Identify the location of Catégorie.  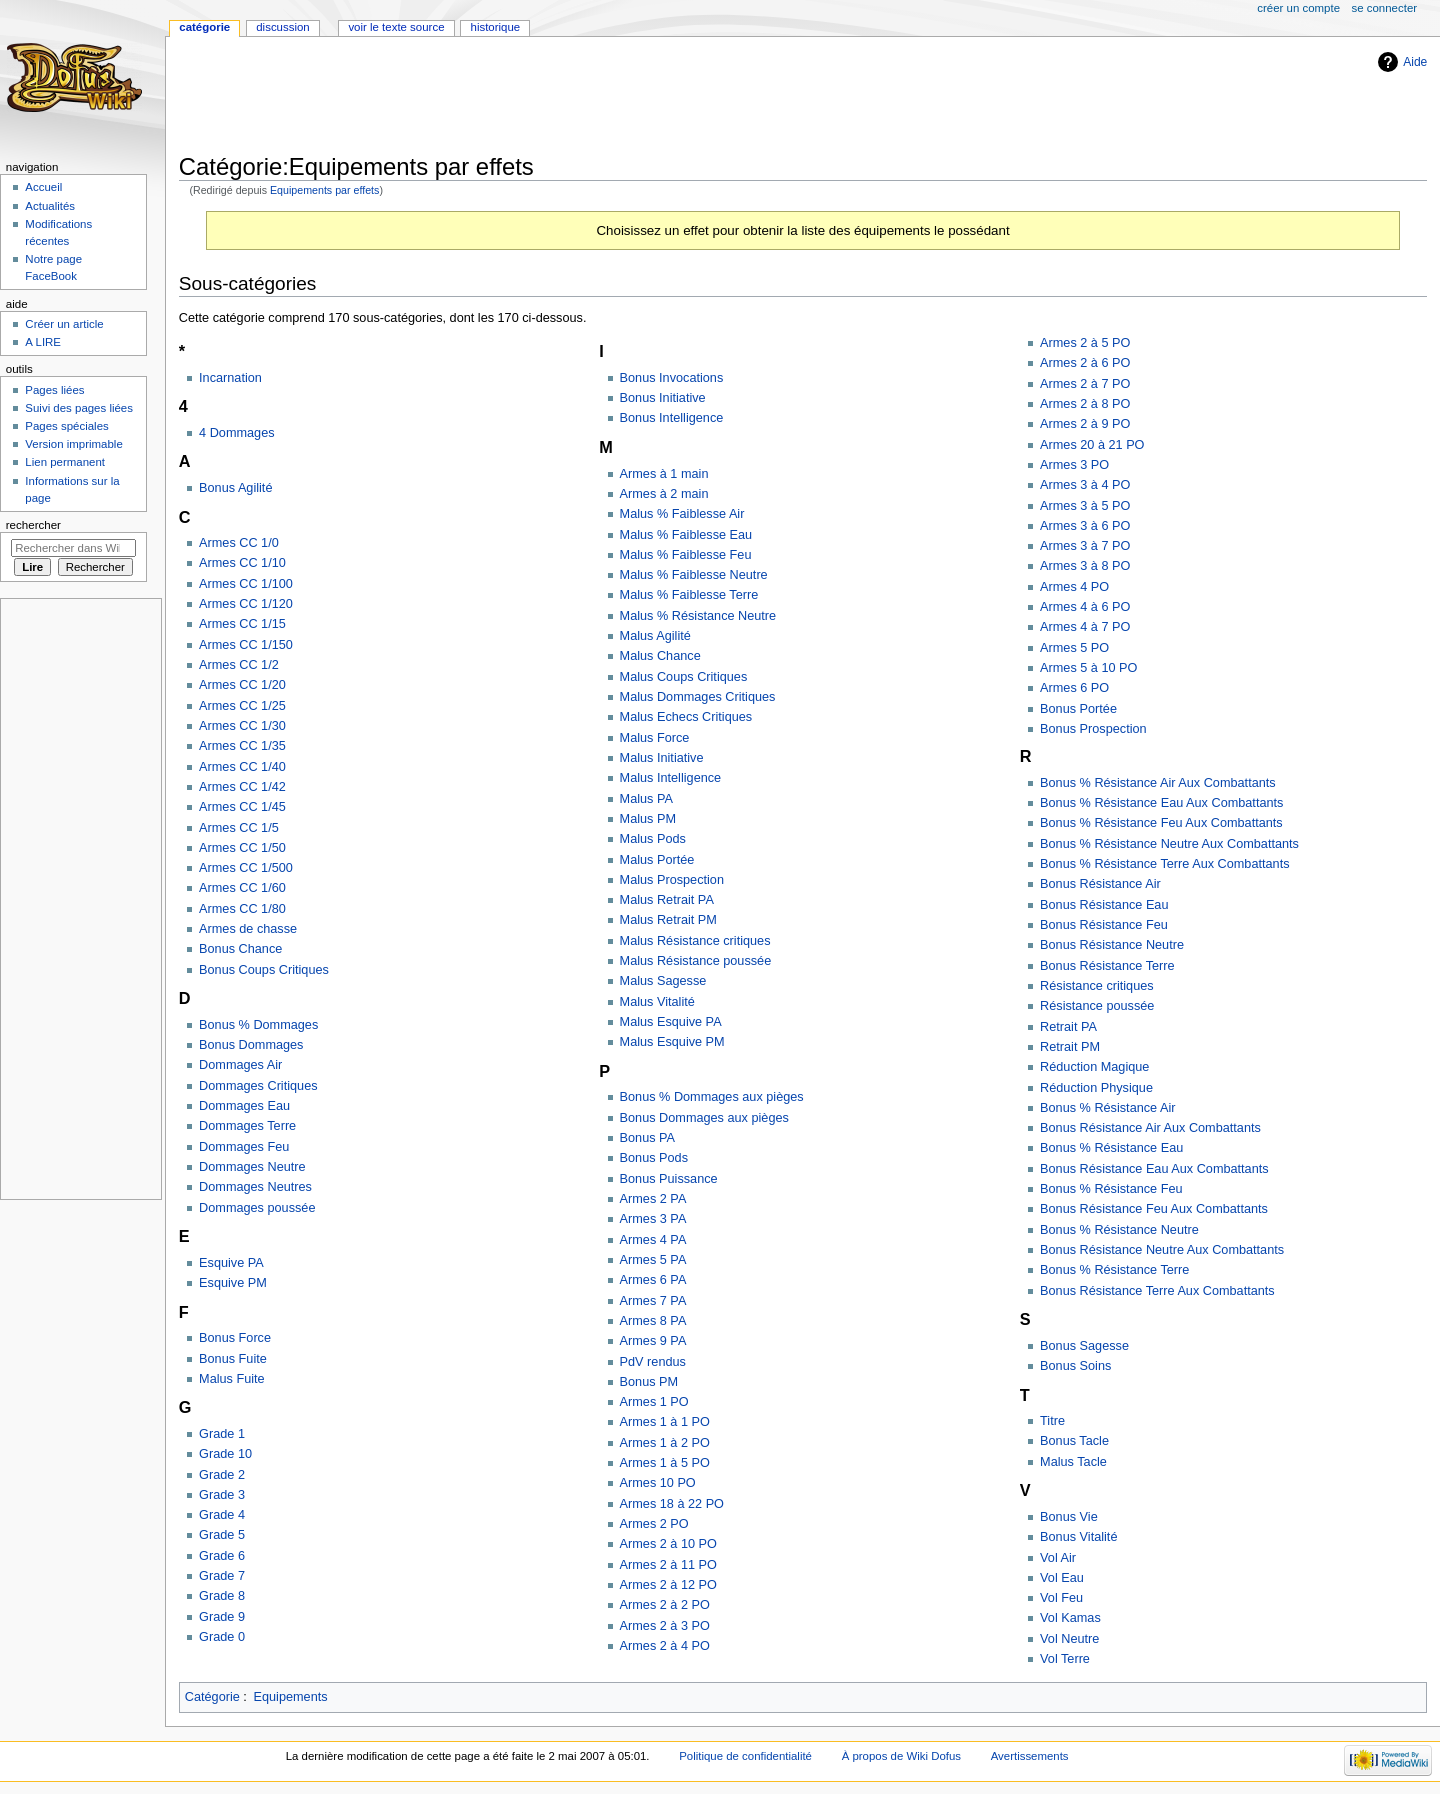
(212, 1697).